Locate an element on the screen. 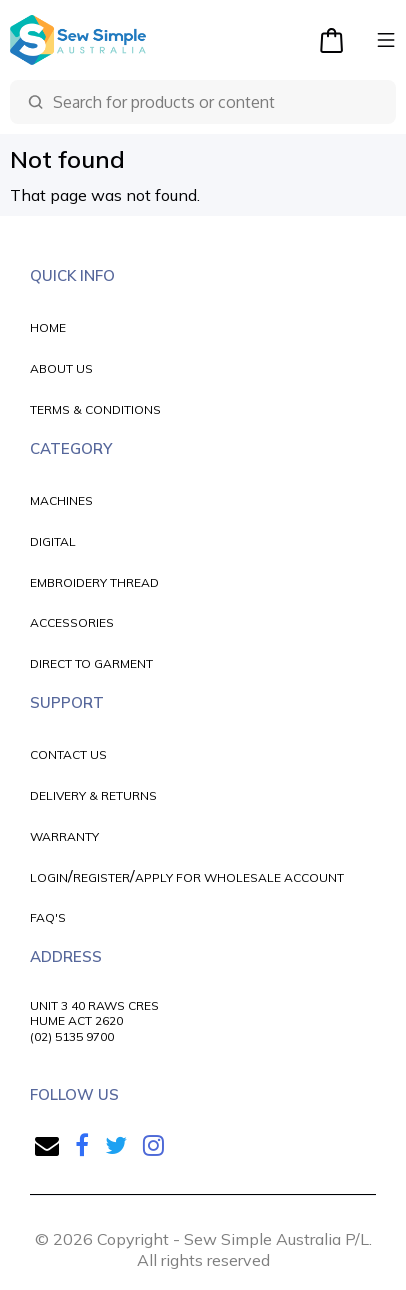 The image size is (406, 1290). REGISTER is located at coordinates (101, 877).